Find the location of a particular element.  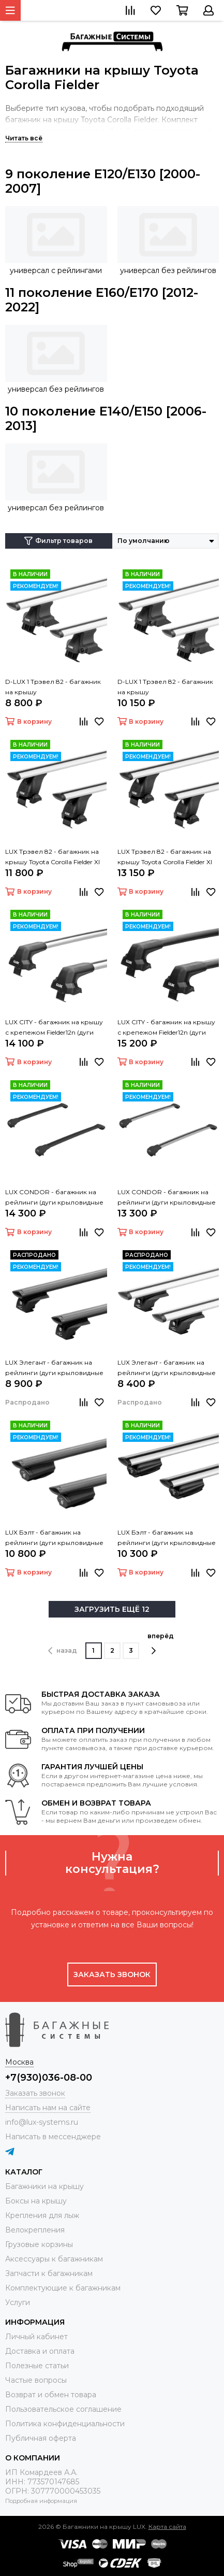

LUX Элегант - багажник на рейлинги (дуги крыловидные черные, 1,2м) is located at coordinates (54, 1368).